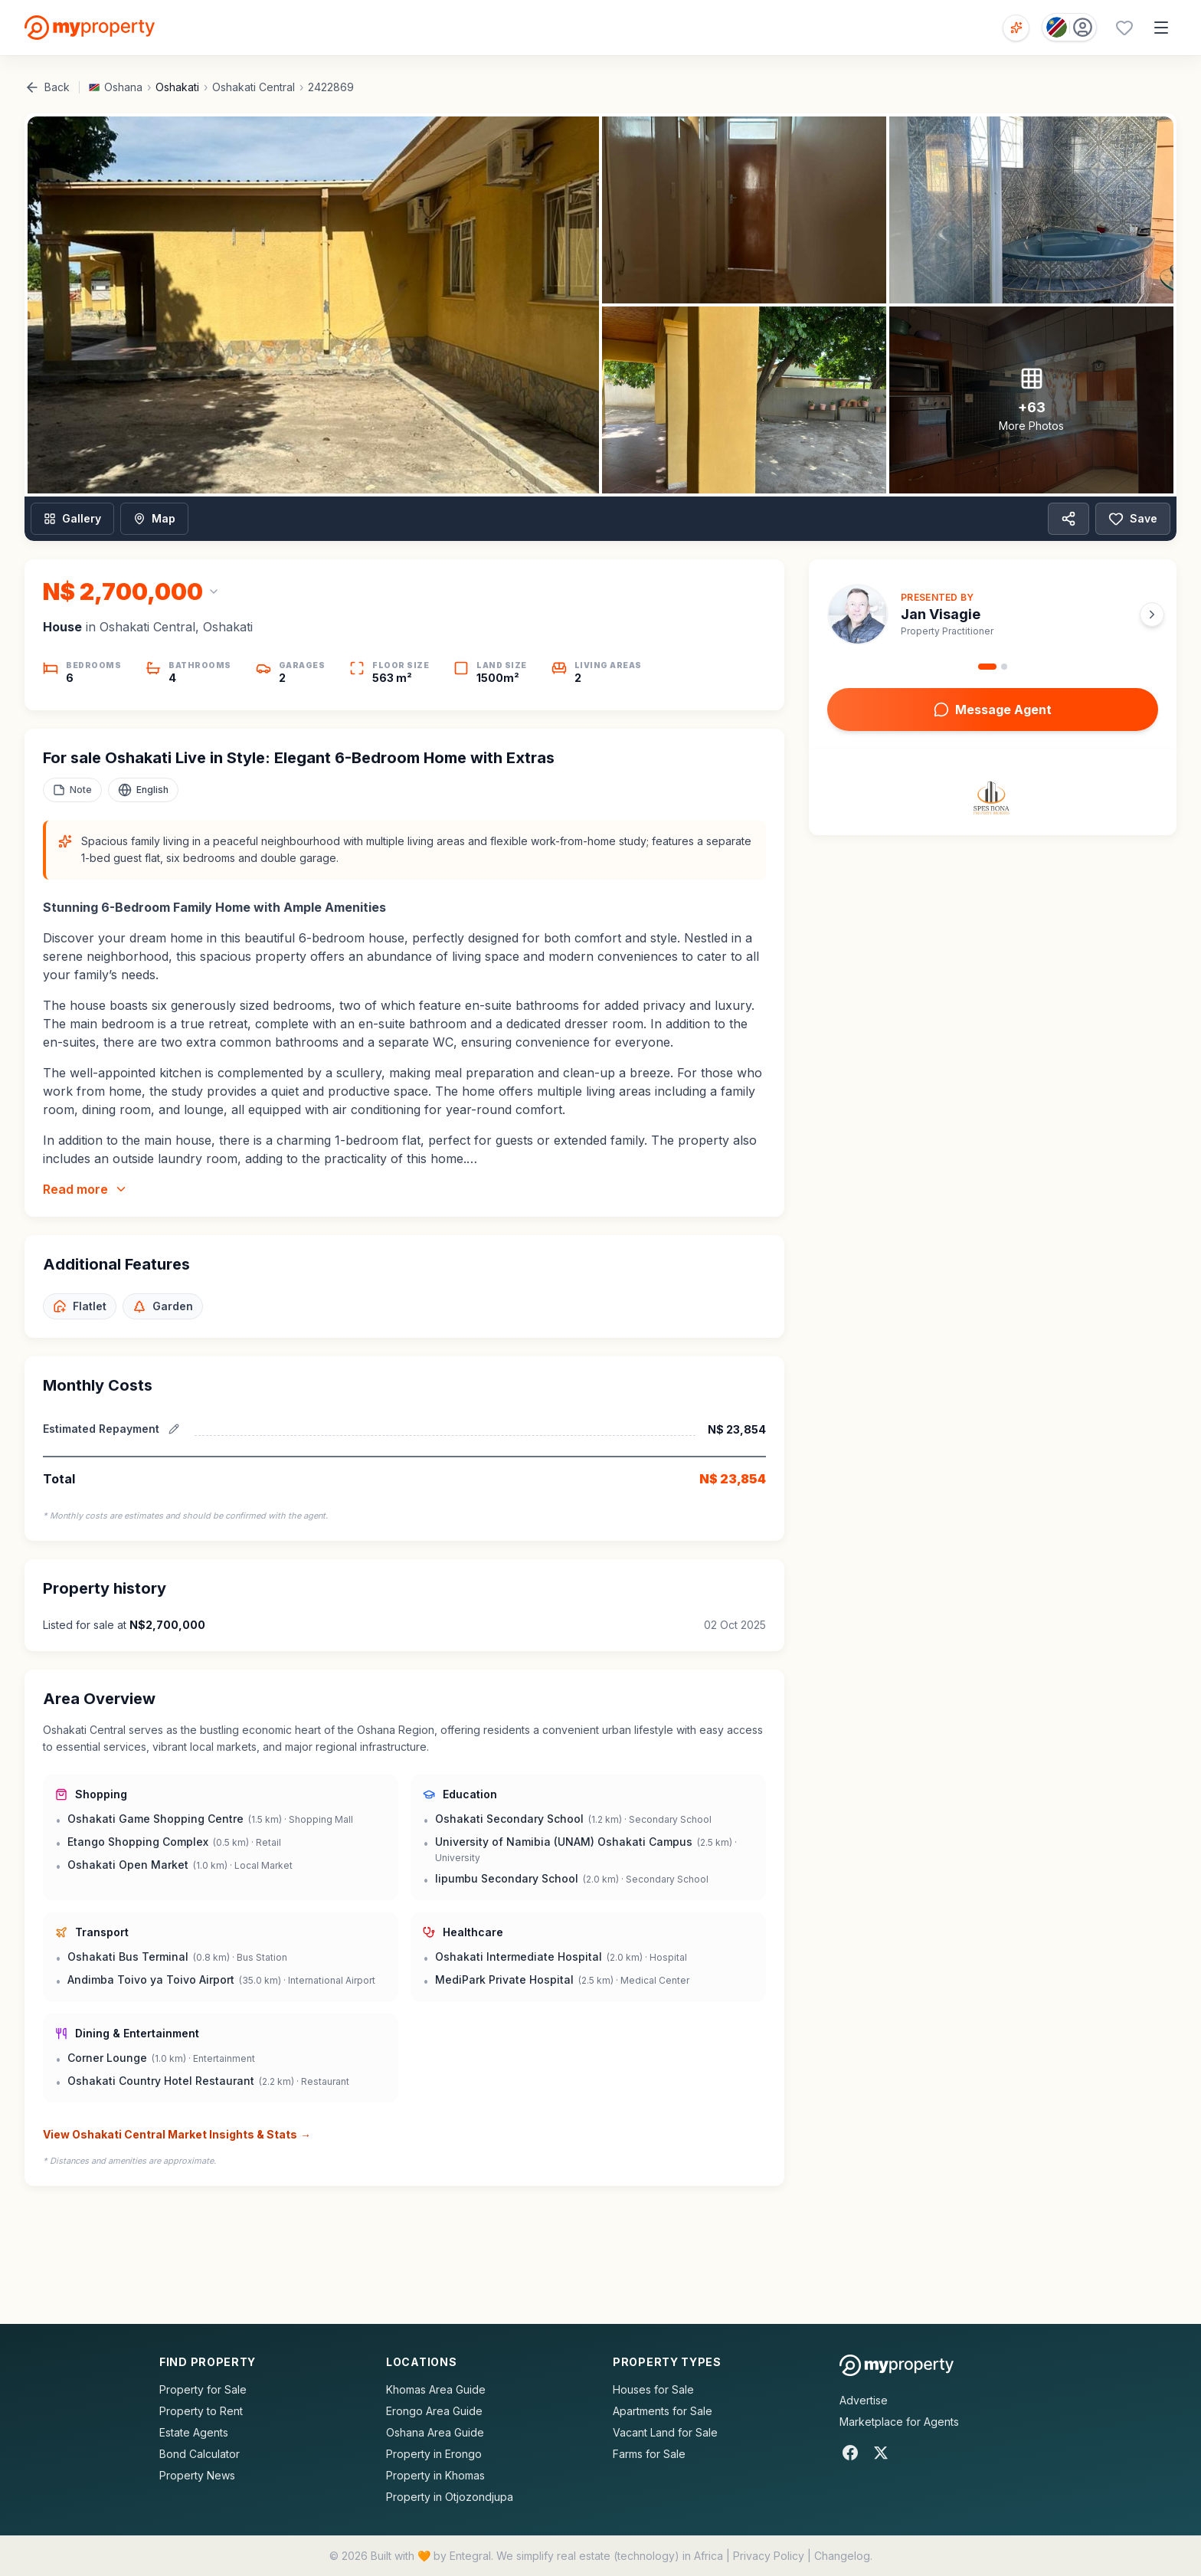  Describe the element at coordinates (1124, 27) in the screenshot. I see `[Favourites (0 saved)]` at that location.